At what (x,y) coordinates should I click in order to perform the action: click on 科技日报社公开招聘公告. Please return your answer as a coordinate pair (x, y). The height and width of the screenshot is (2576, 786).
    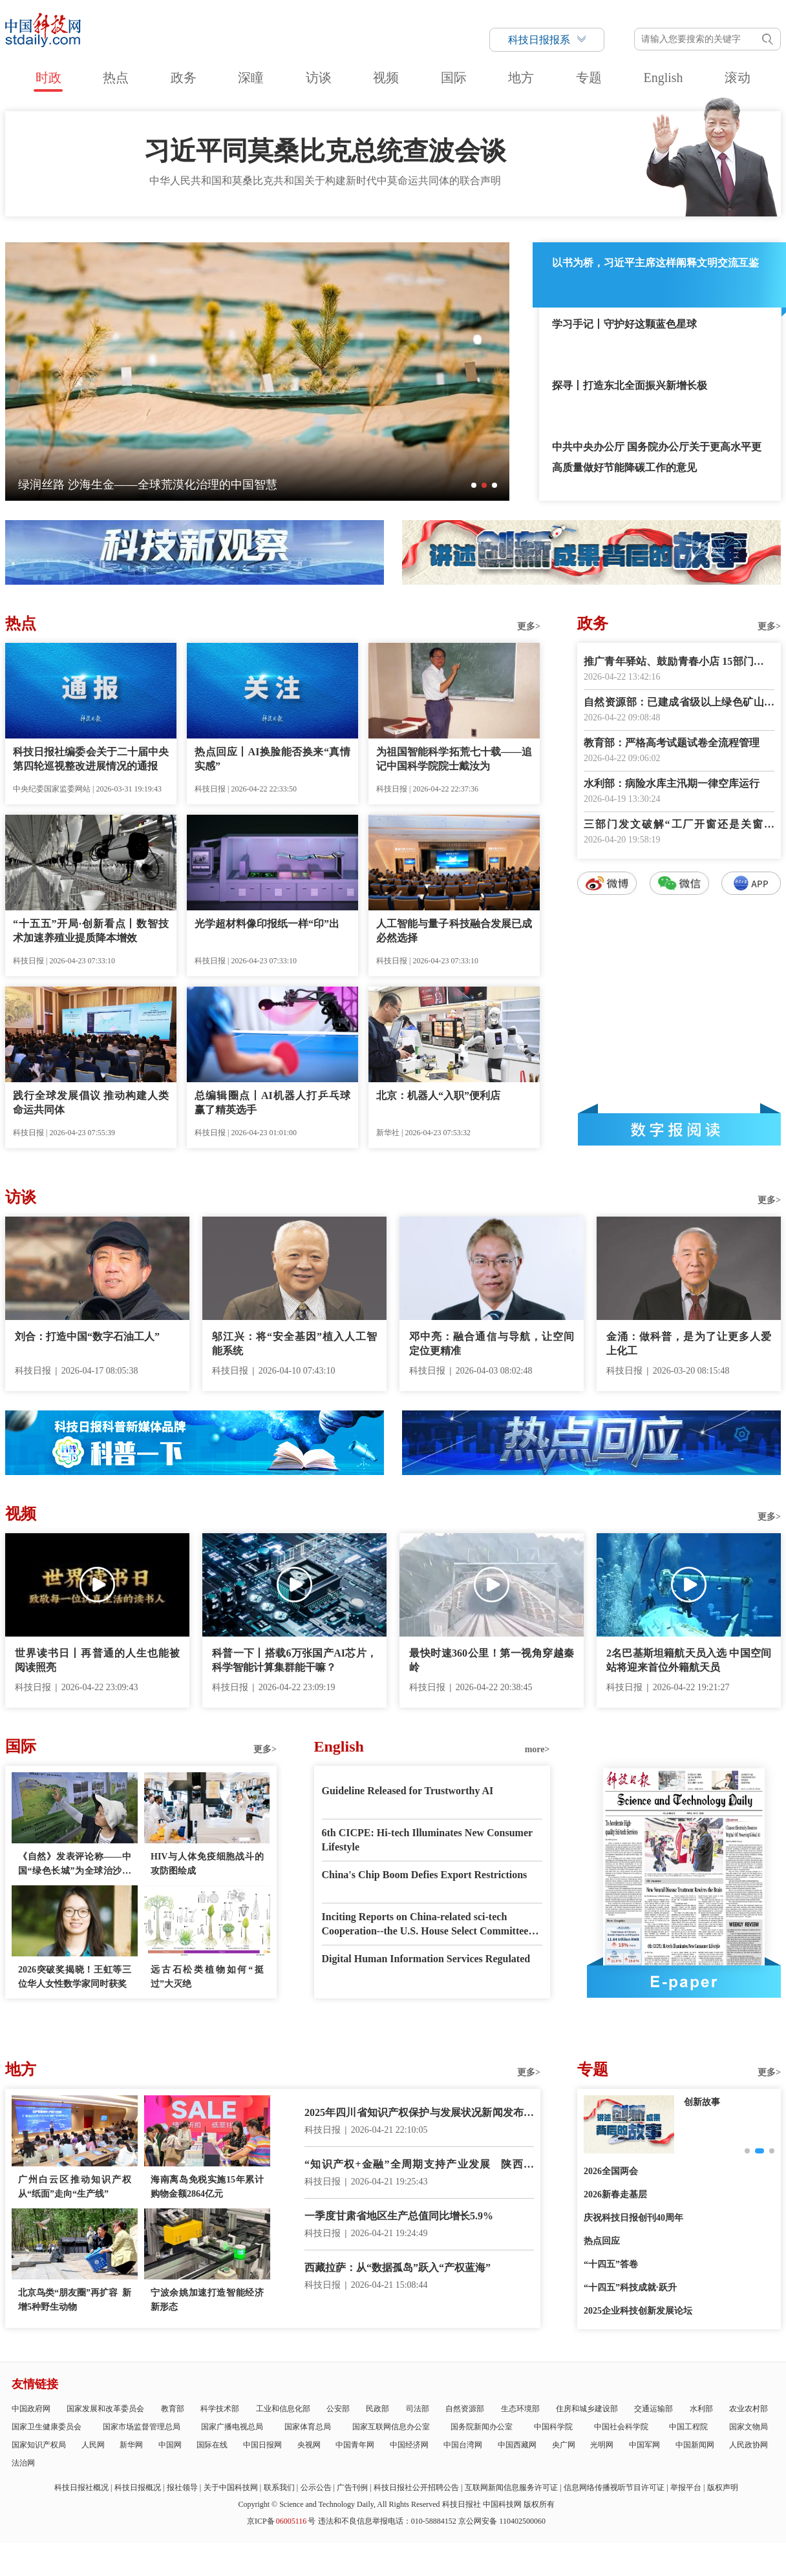
    Looking at the image, I should click on (416, 2487).